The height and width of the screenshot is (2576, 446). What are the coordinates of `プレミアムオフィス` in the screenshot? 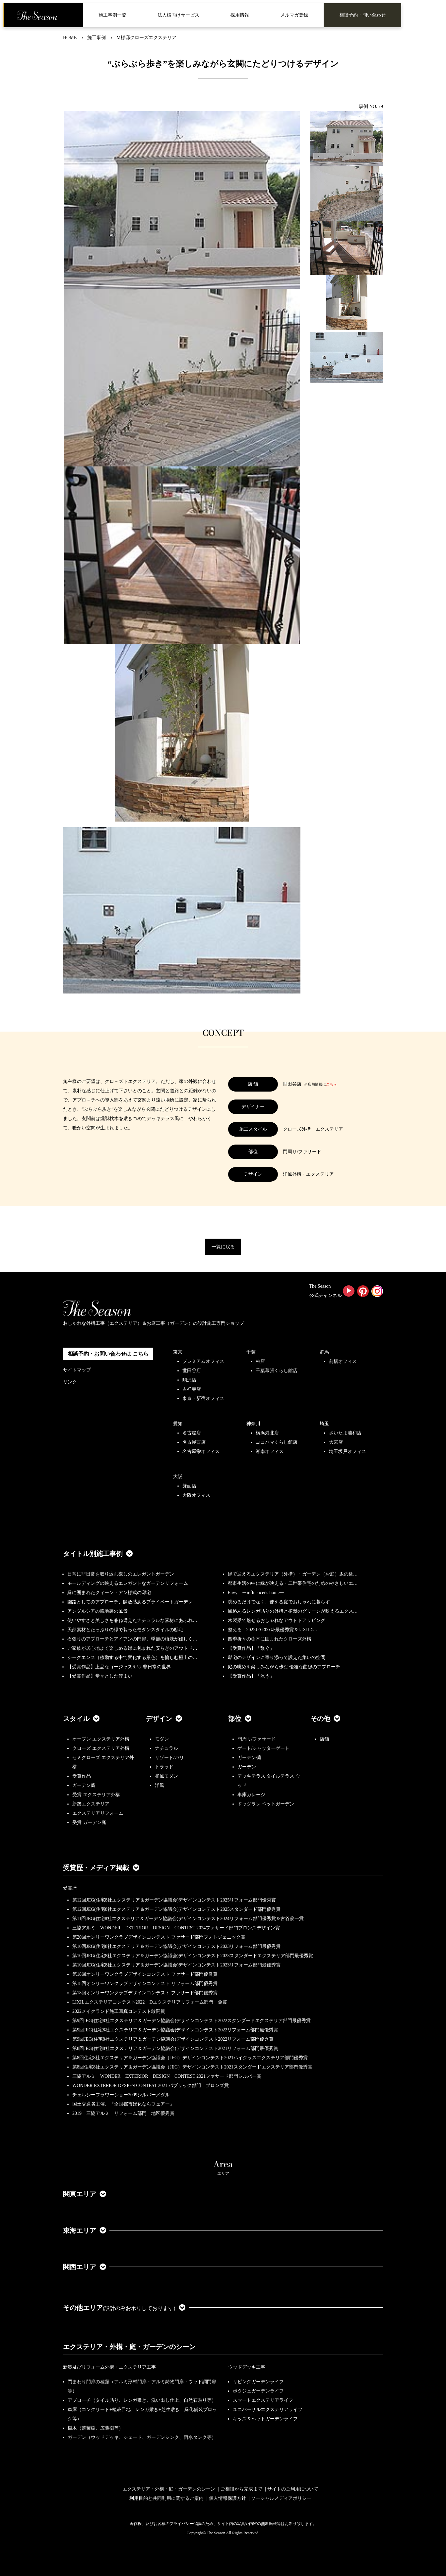 It's located at (203, 1361).